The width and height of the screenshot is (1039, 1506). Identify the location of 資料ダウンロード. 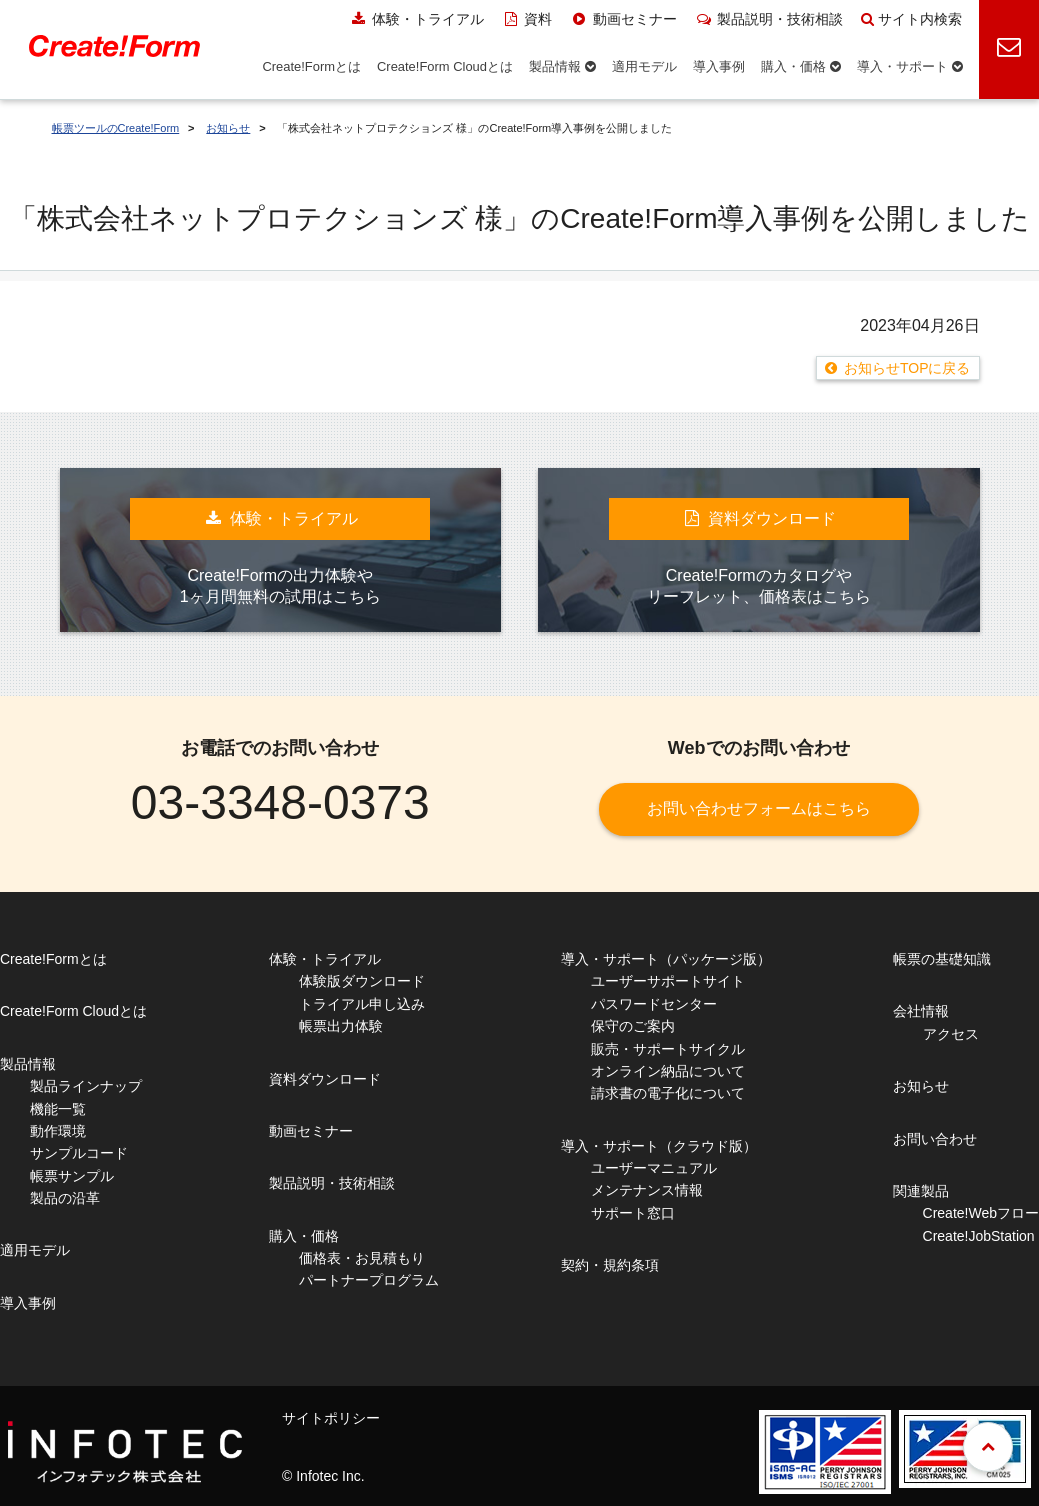
(325, 1079).